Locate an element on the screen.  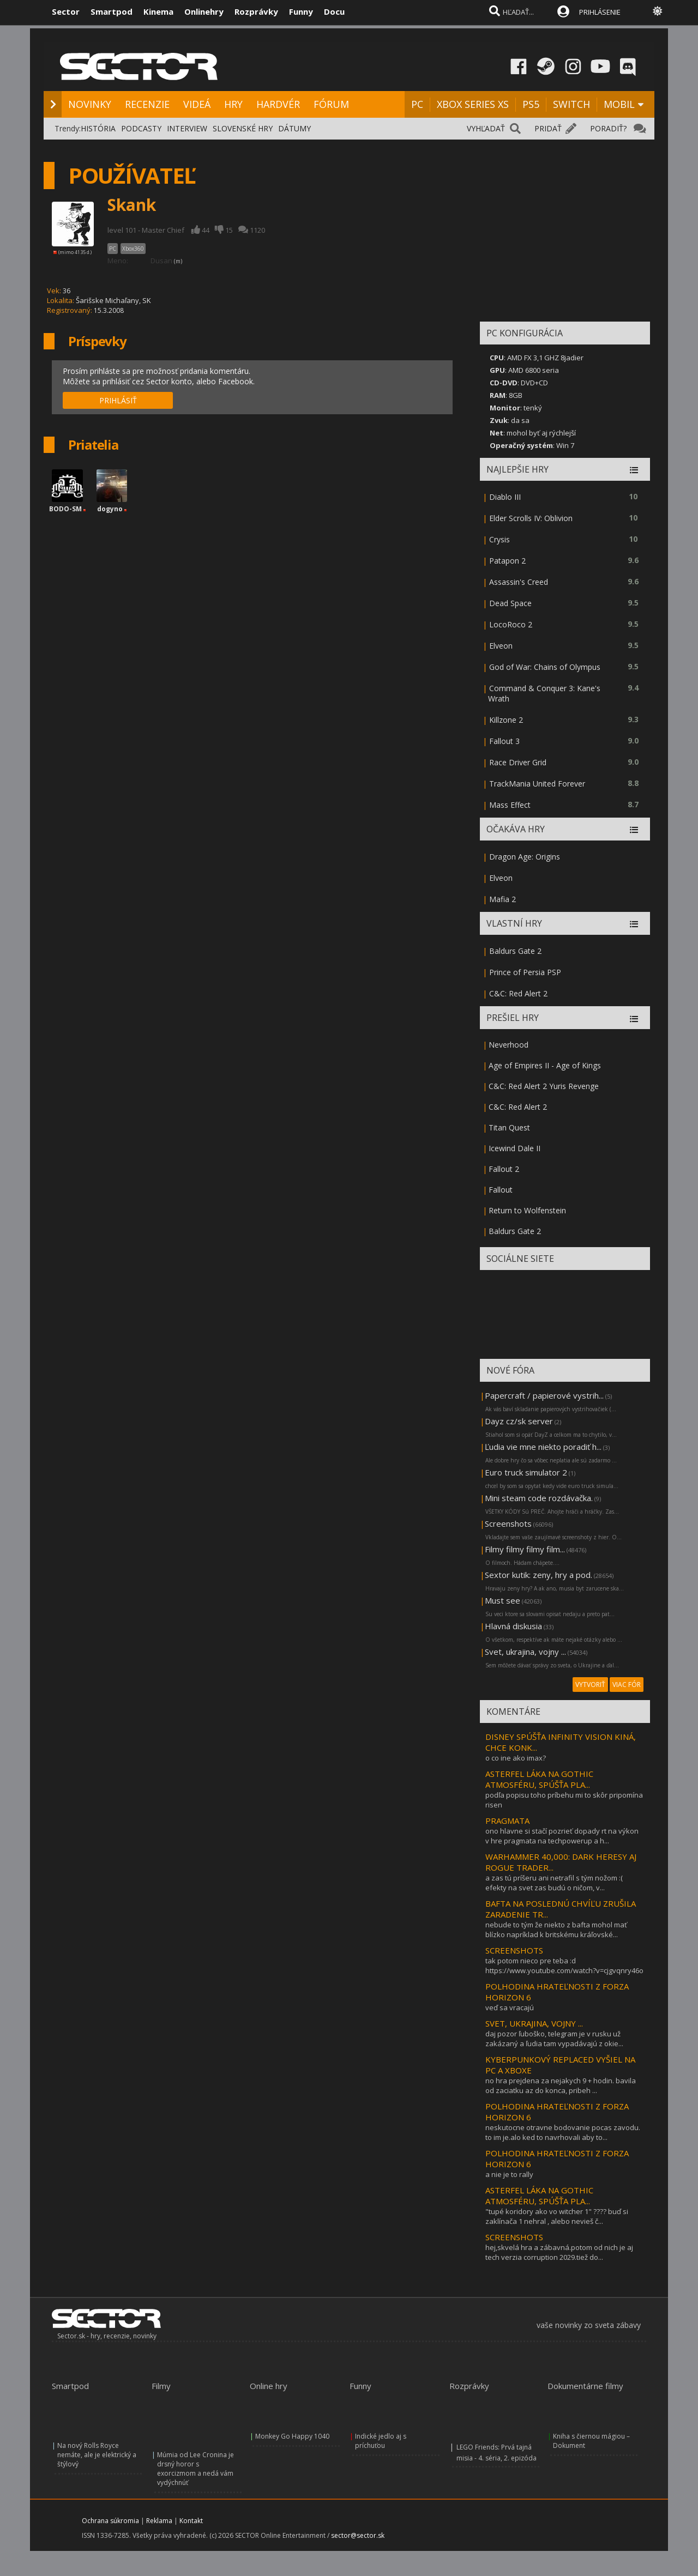
Funny is located at coordinates (301, 11).